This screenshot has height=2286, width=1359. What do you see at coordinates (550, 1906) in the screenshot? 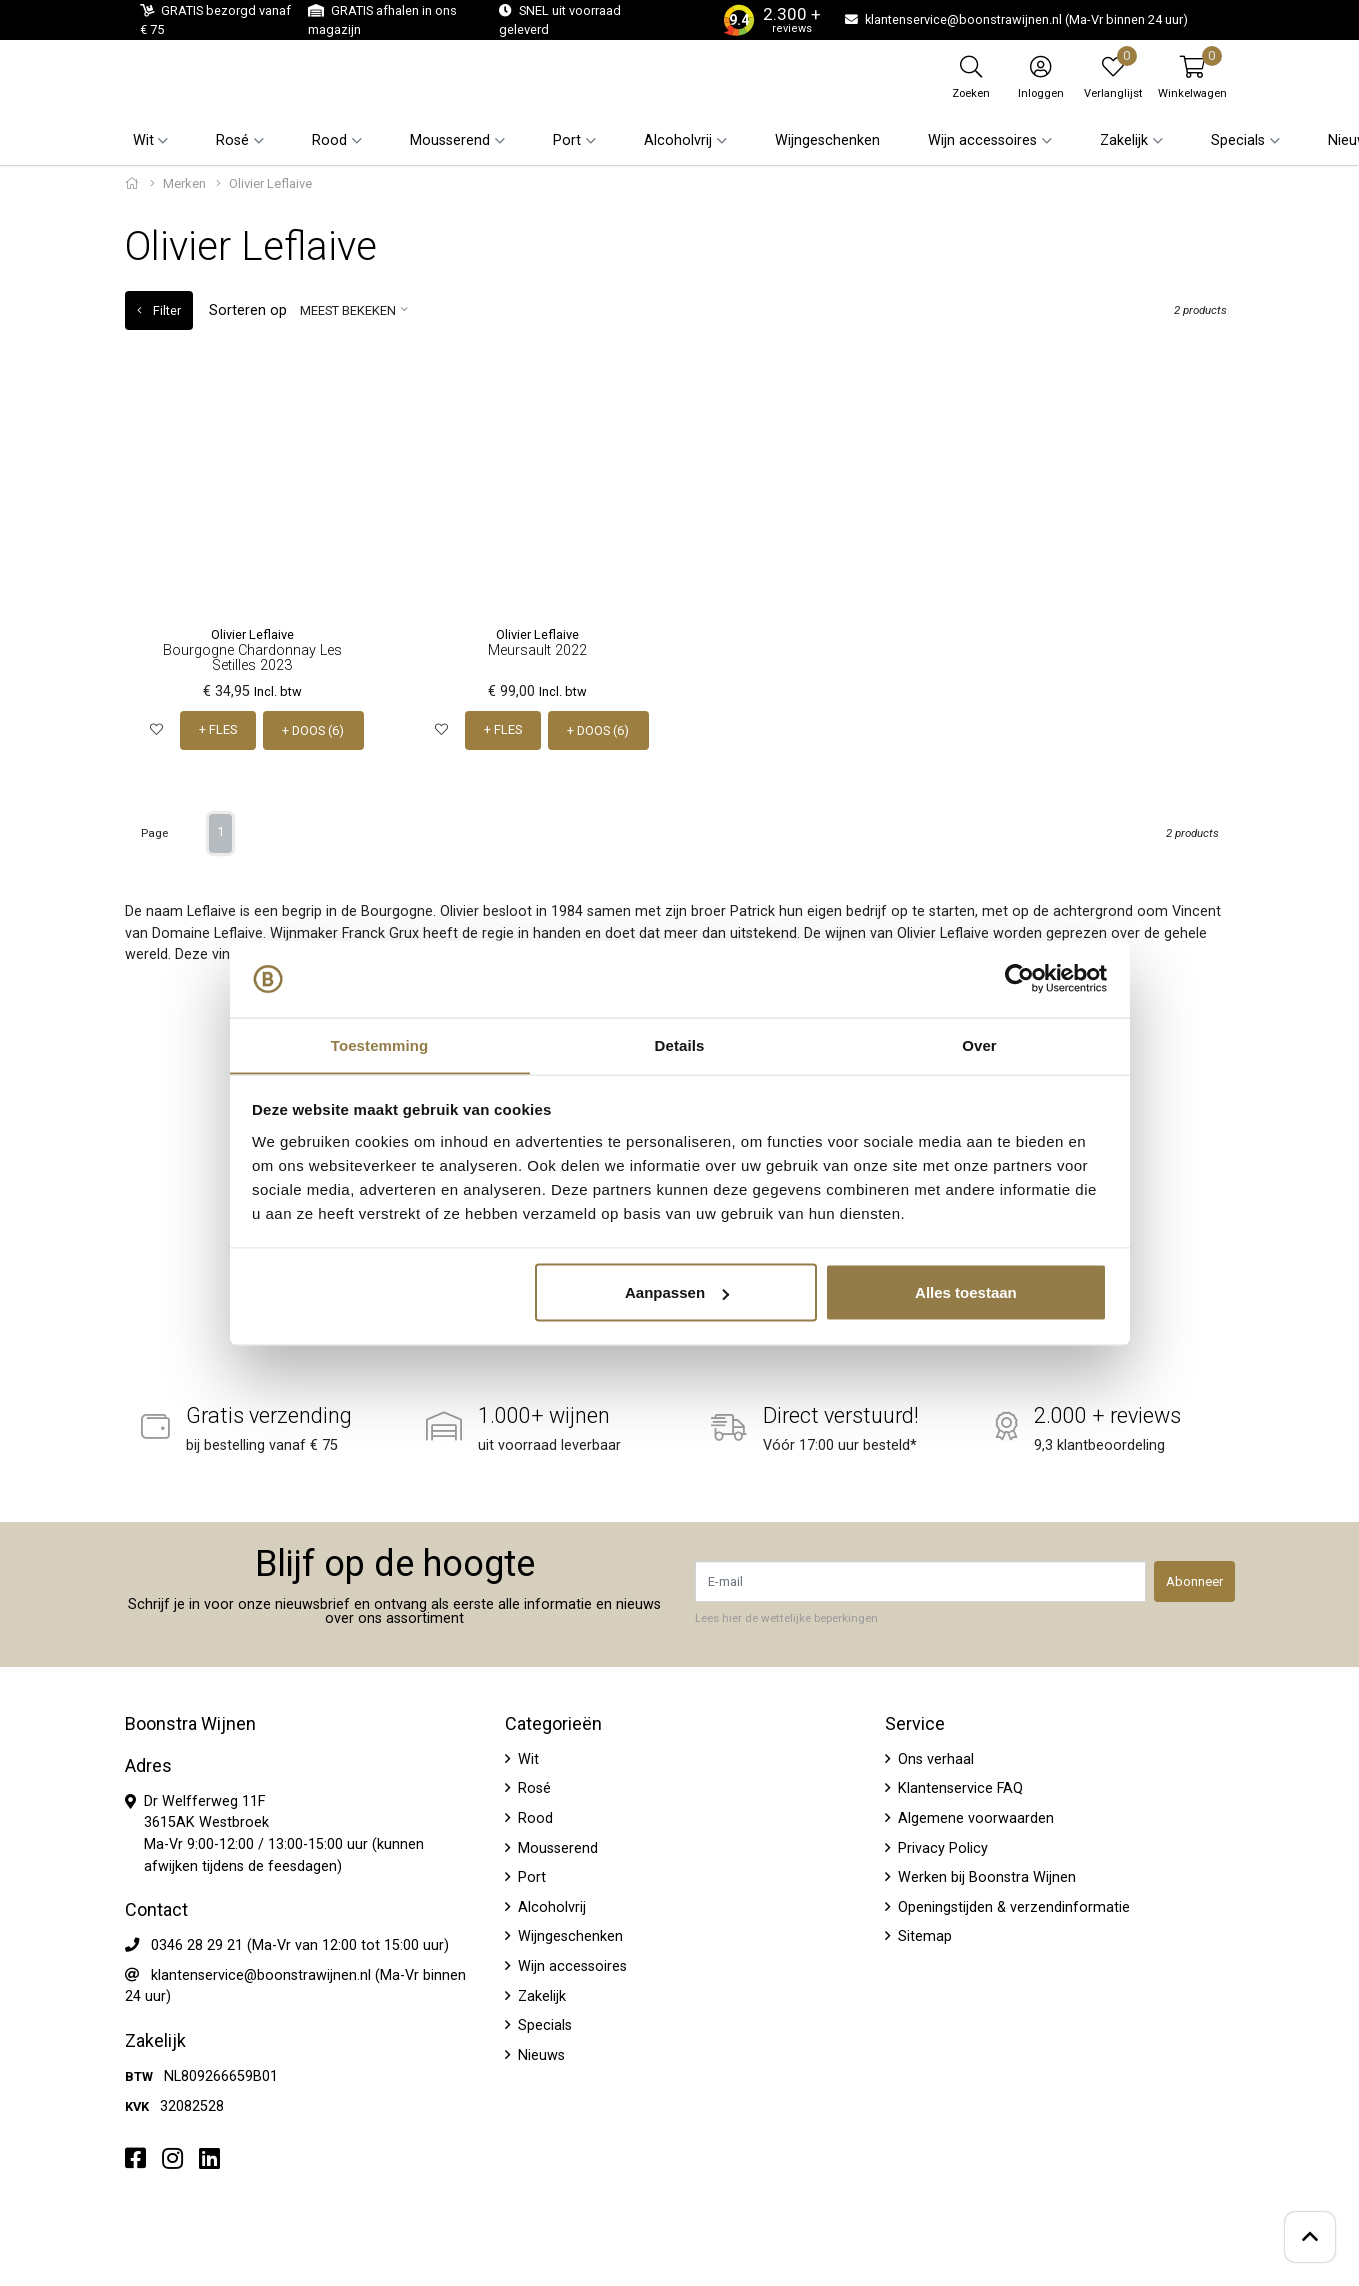
I see `Alcoholvrij` at bounding box center [550, 1906].